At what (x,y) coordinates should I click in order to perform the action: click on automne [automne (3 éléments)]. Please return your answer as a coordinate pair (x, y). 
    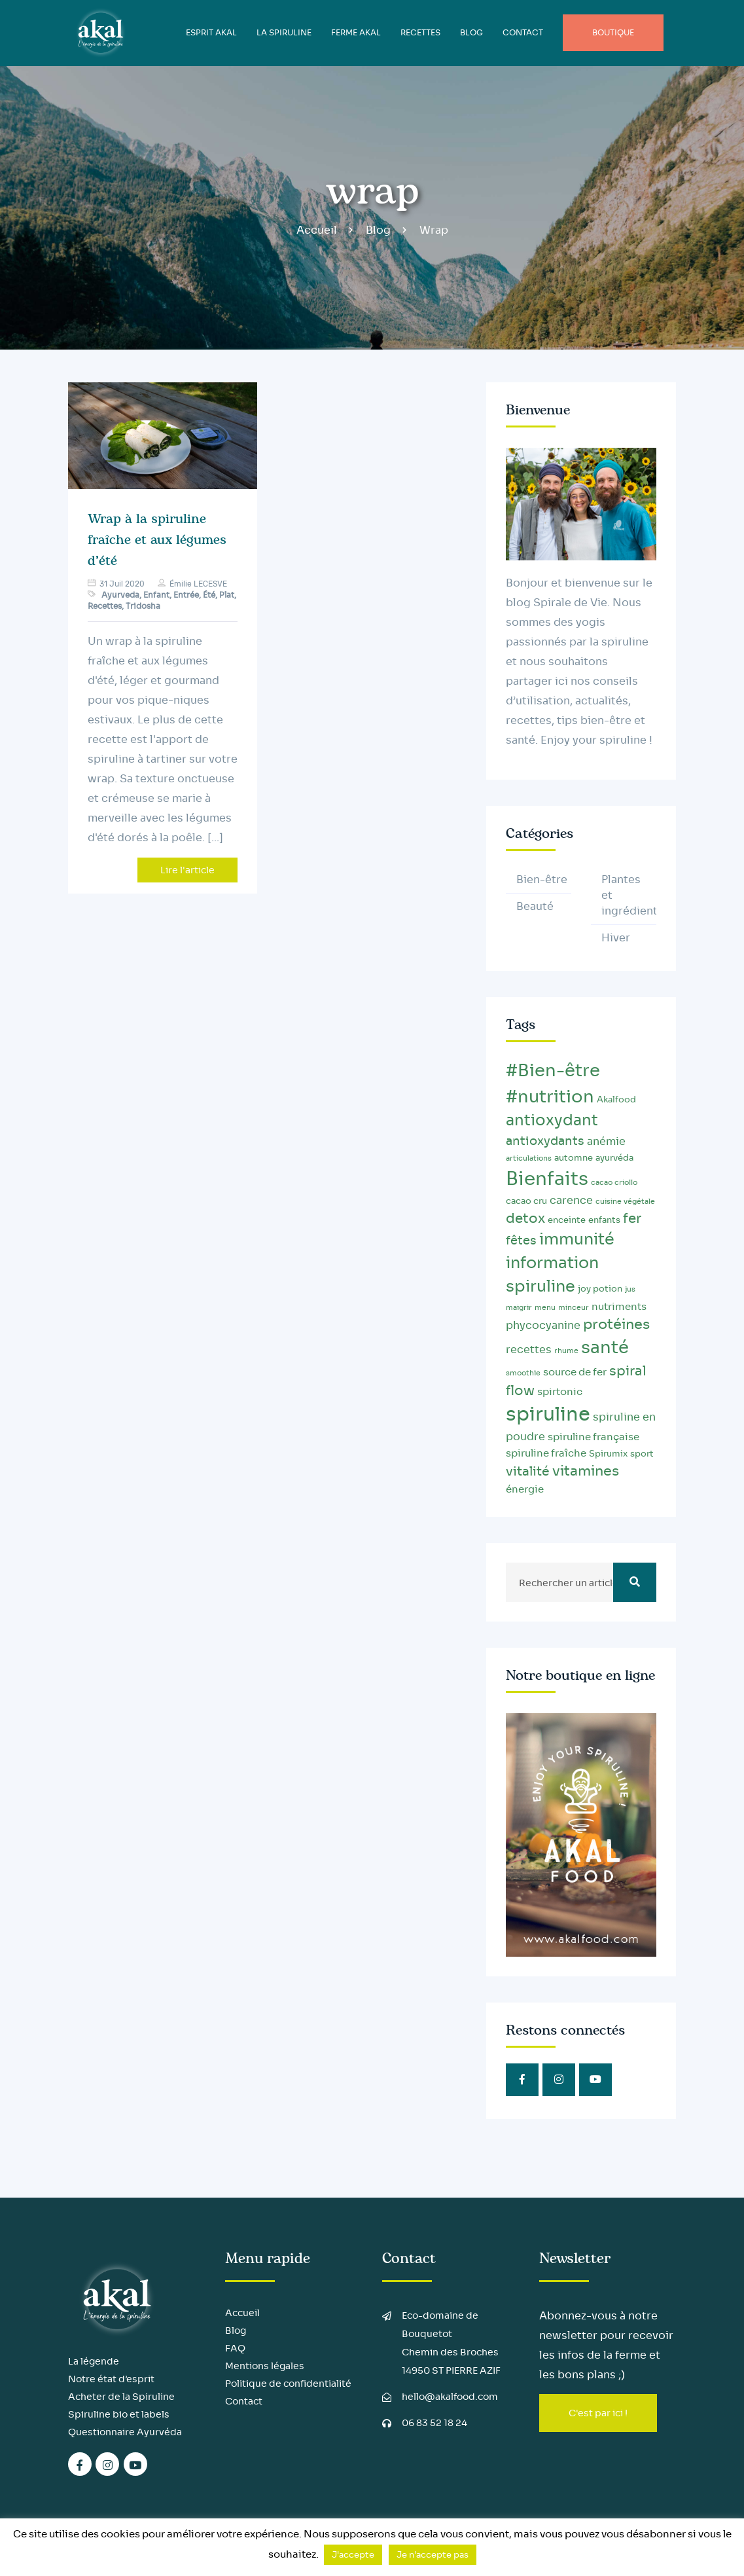
    Looking at the image, I should click on (573, 1158).